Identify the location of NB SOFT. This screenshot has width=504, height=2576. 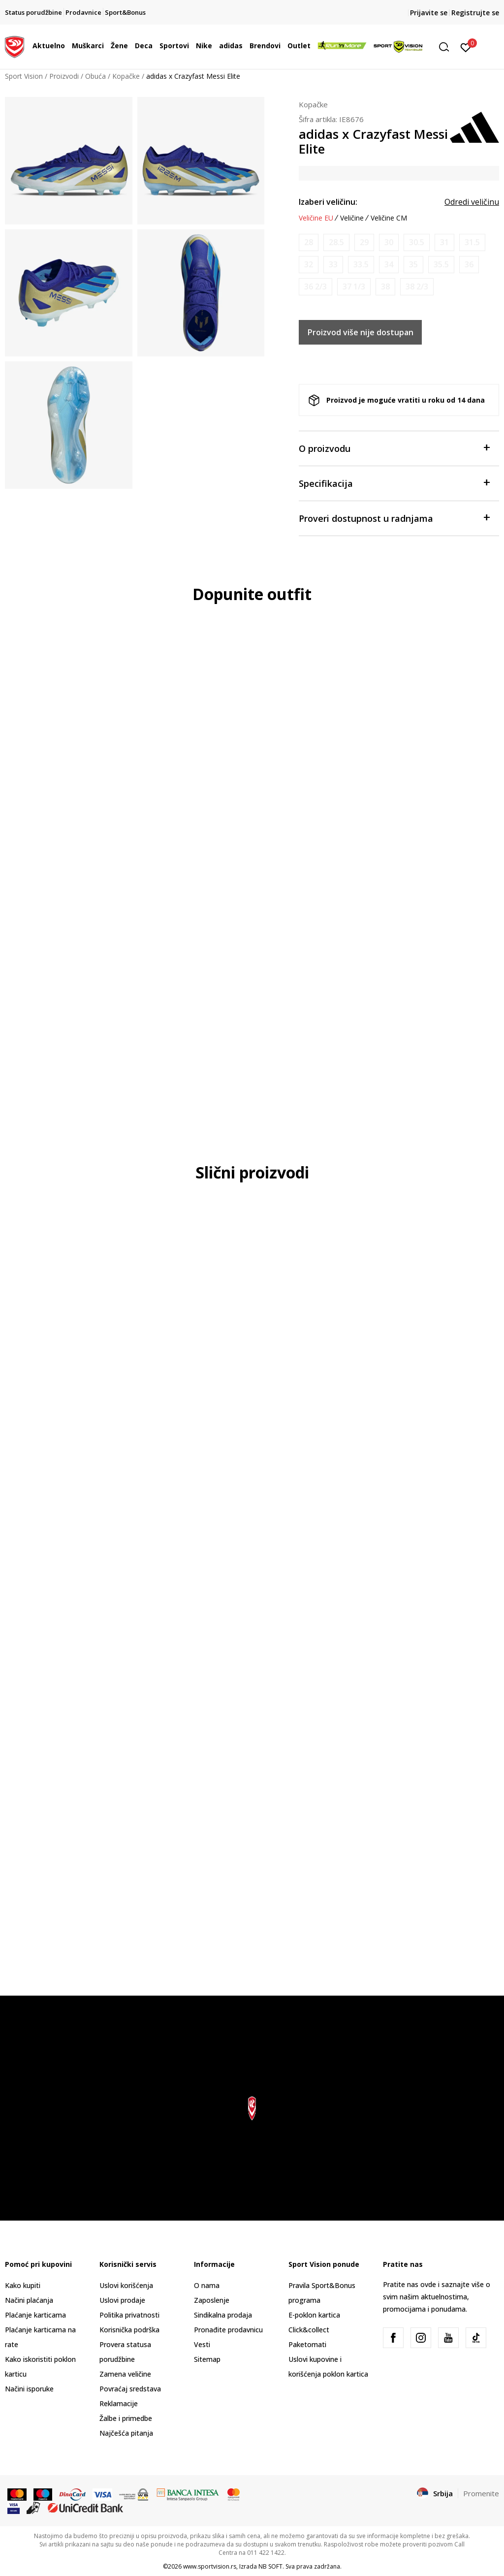
(270, 2566).